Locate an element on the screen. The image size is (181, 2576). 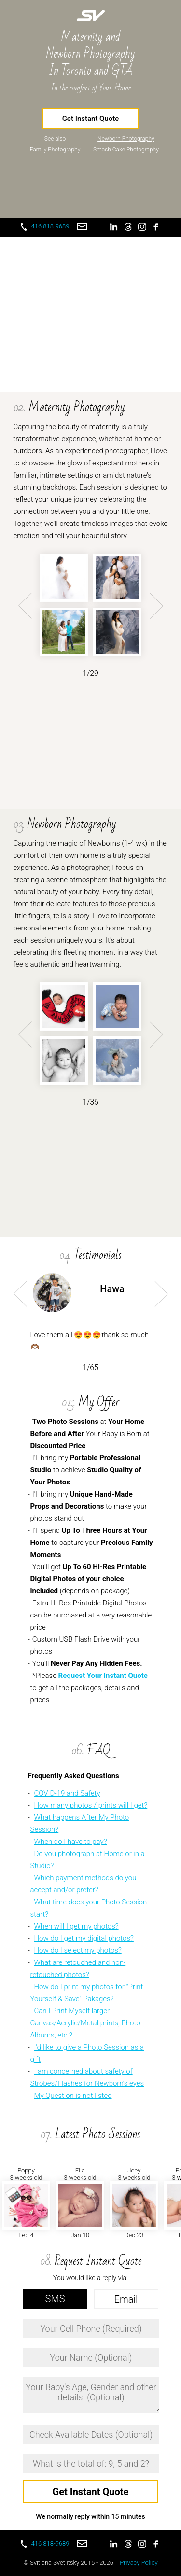
How do I get my digital photos? is located at coordinates (83, 1938).